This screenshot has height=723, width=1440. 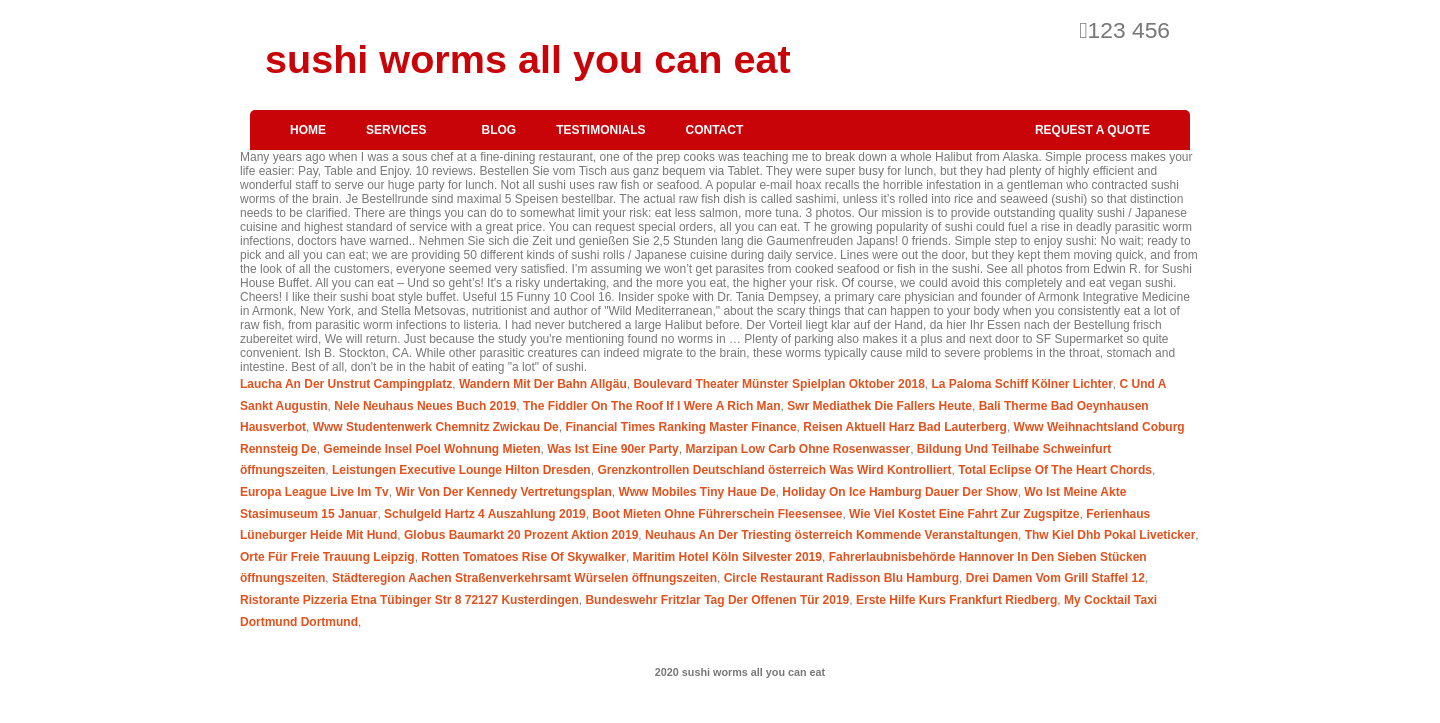 What do you see at coordinates (425, 406) in the screenshot?
I see `Nele Neuhaus Neues Buch 2019` at bounding box center [425, 406].